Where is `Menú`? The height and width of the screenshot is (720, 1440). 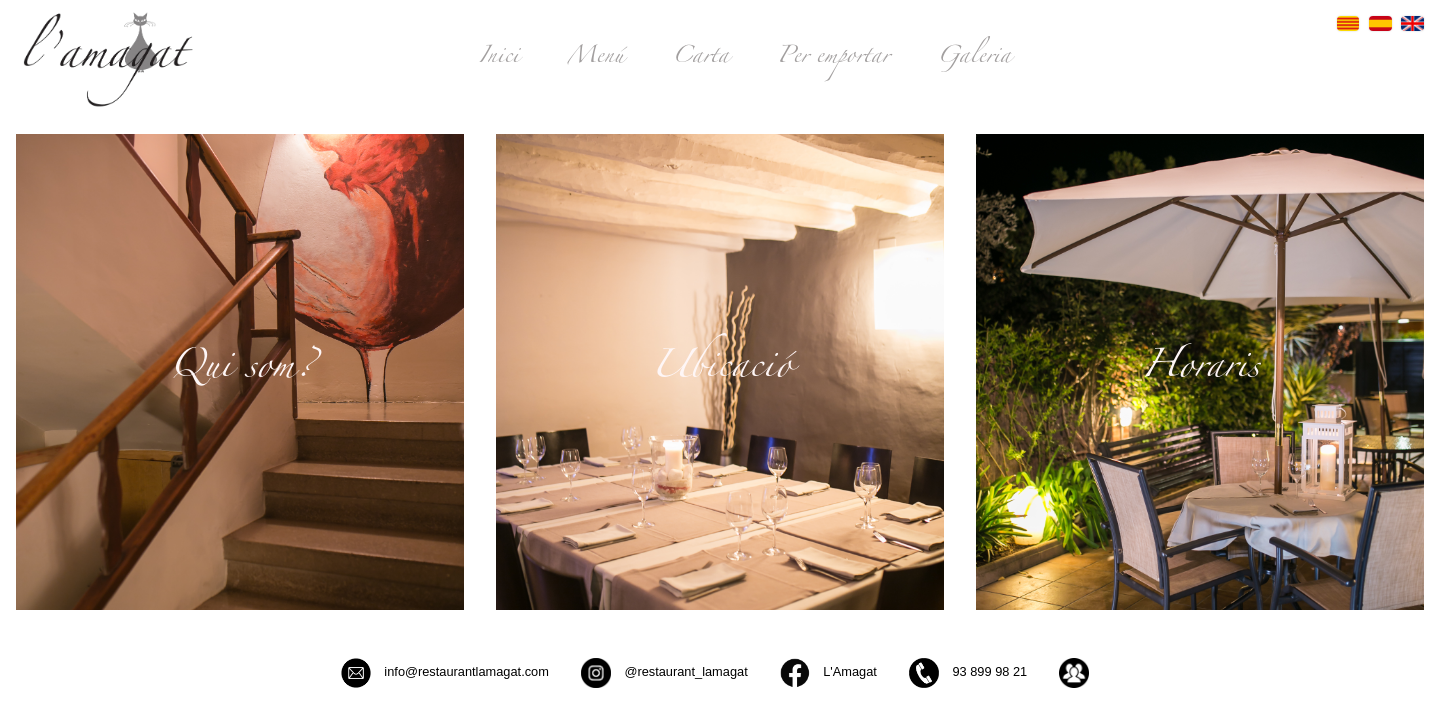
Menú is located at coordinates (595, 59).